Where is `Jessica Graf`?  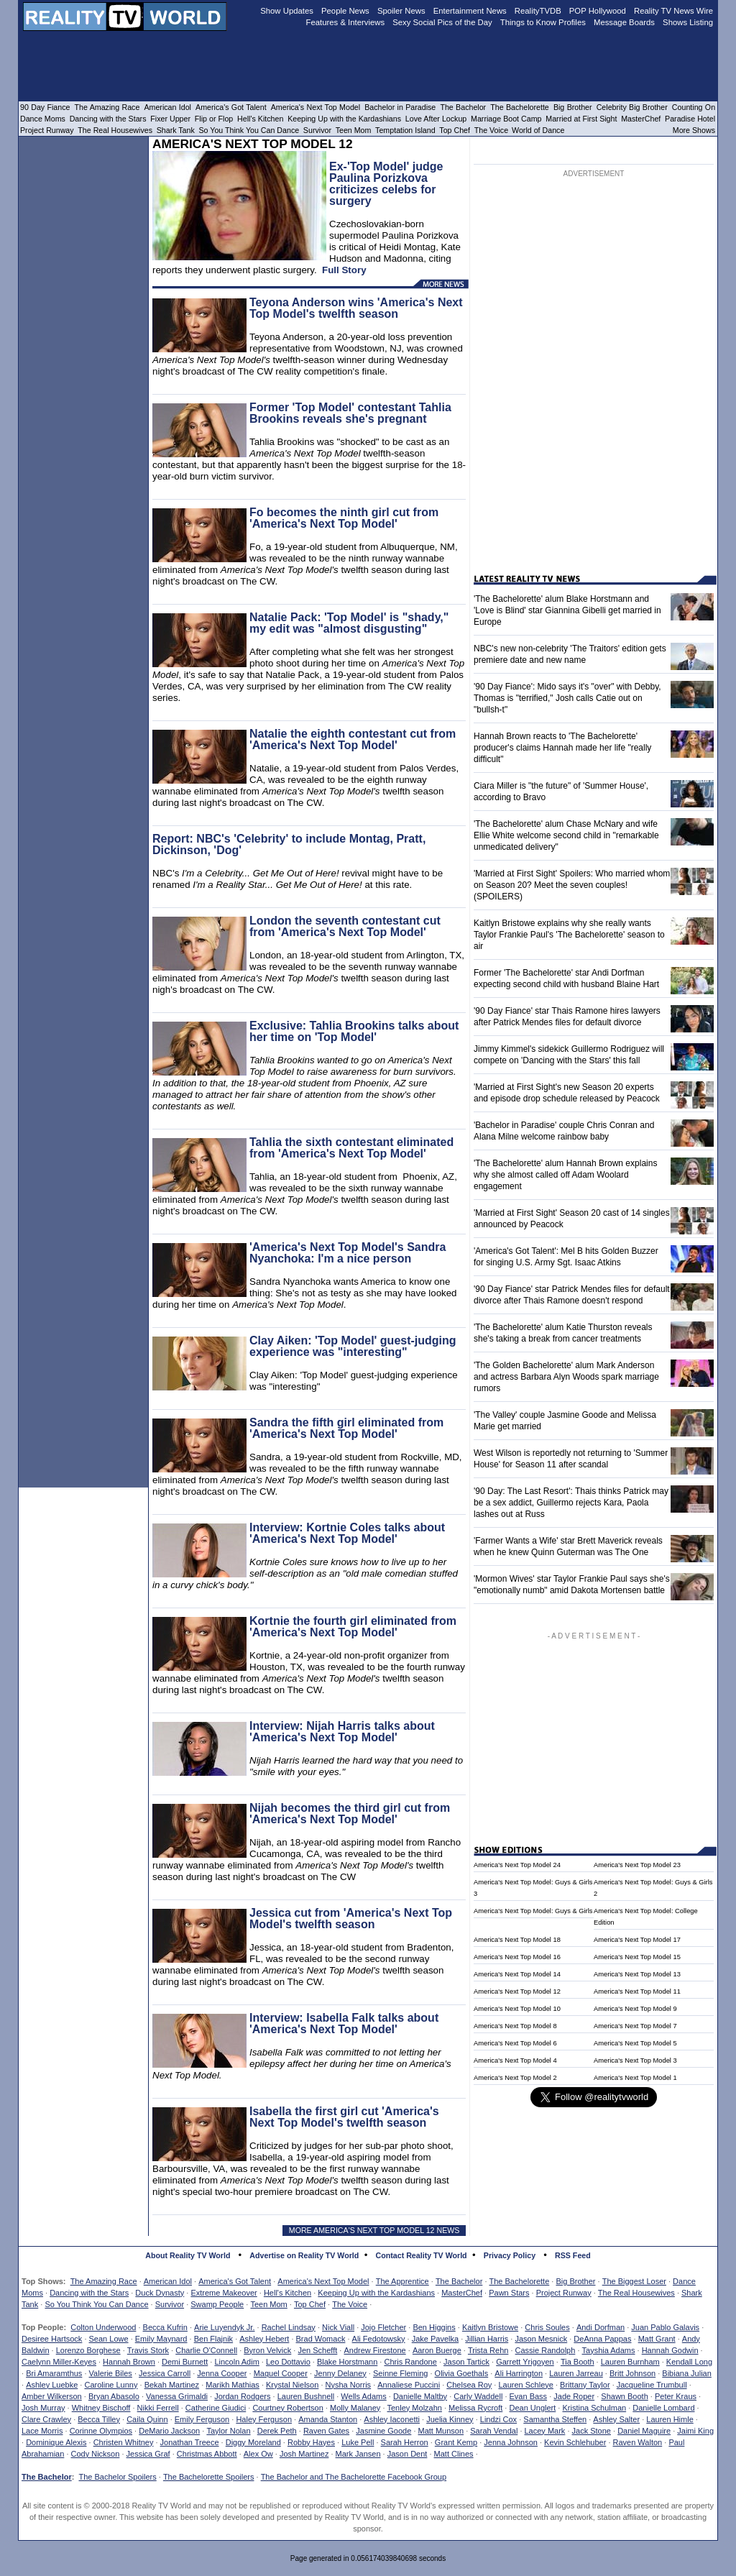
Jessica Graf is located at coordinates (148, 2453).